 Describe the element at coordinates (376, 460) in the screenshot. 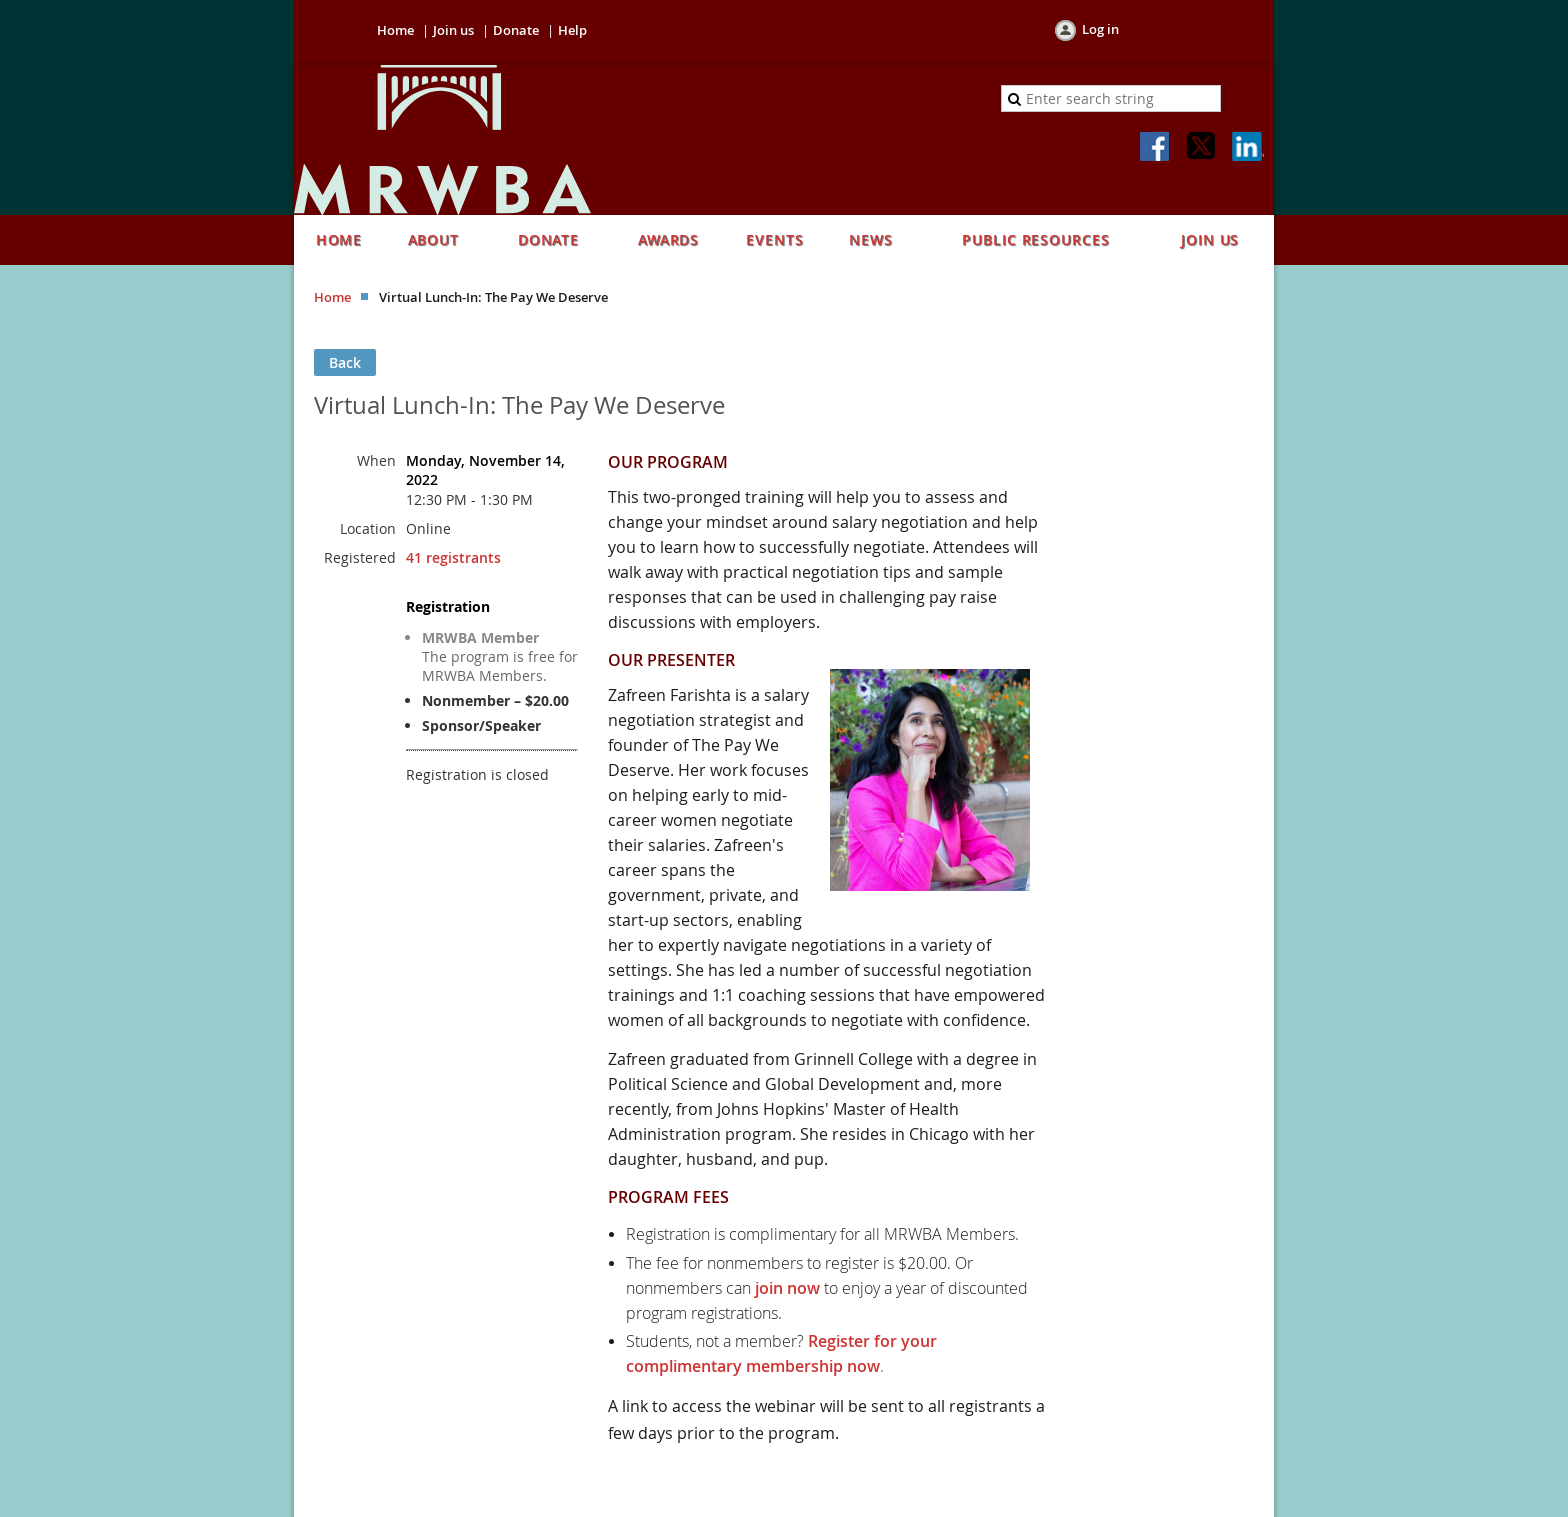

I see `When` at that location.